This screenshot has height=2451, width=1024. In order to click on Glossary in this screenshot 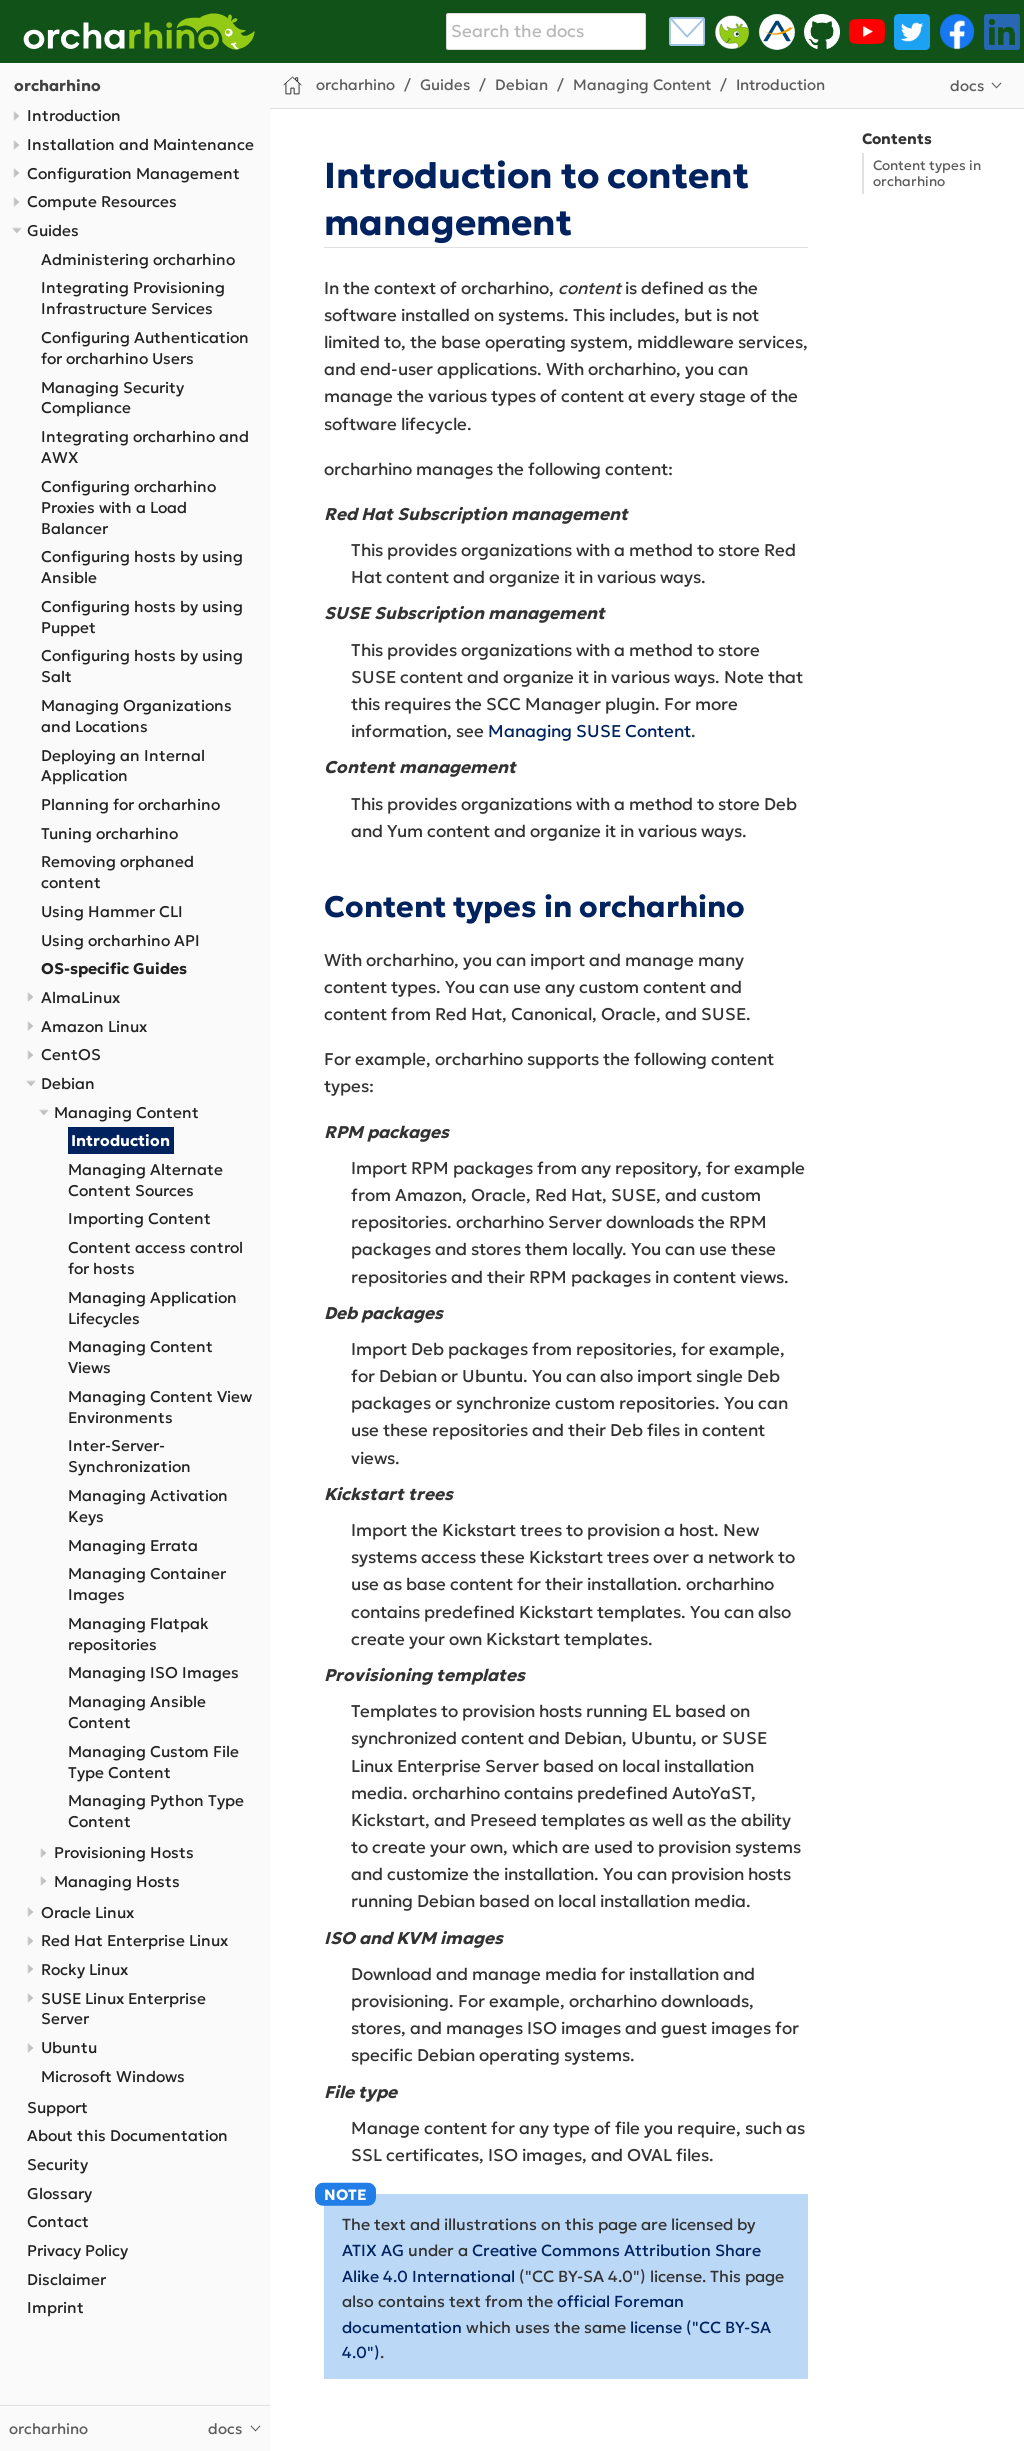, I will do `click(59, 2193)`.